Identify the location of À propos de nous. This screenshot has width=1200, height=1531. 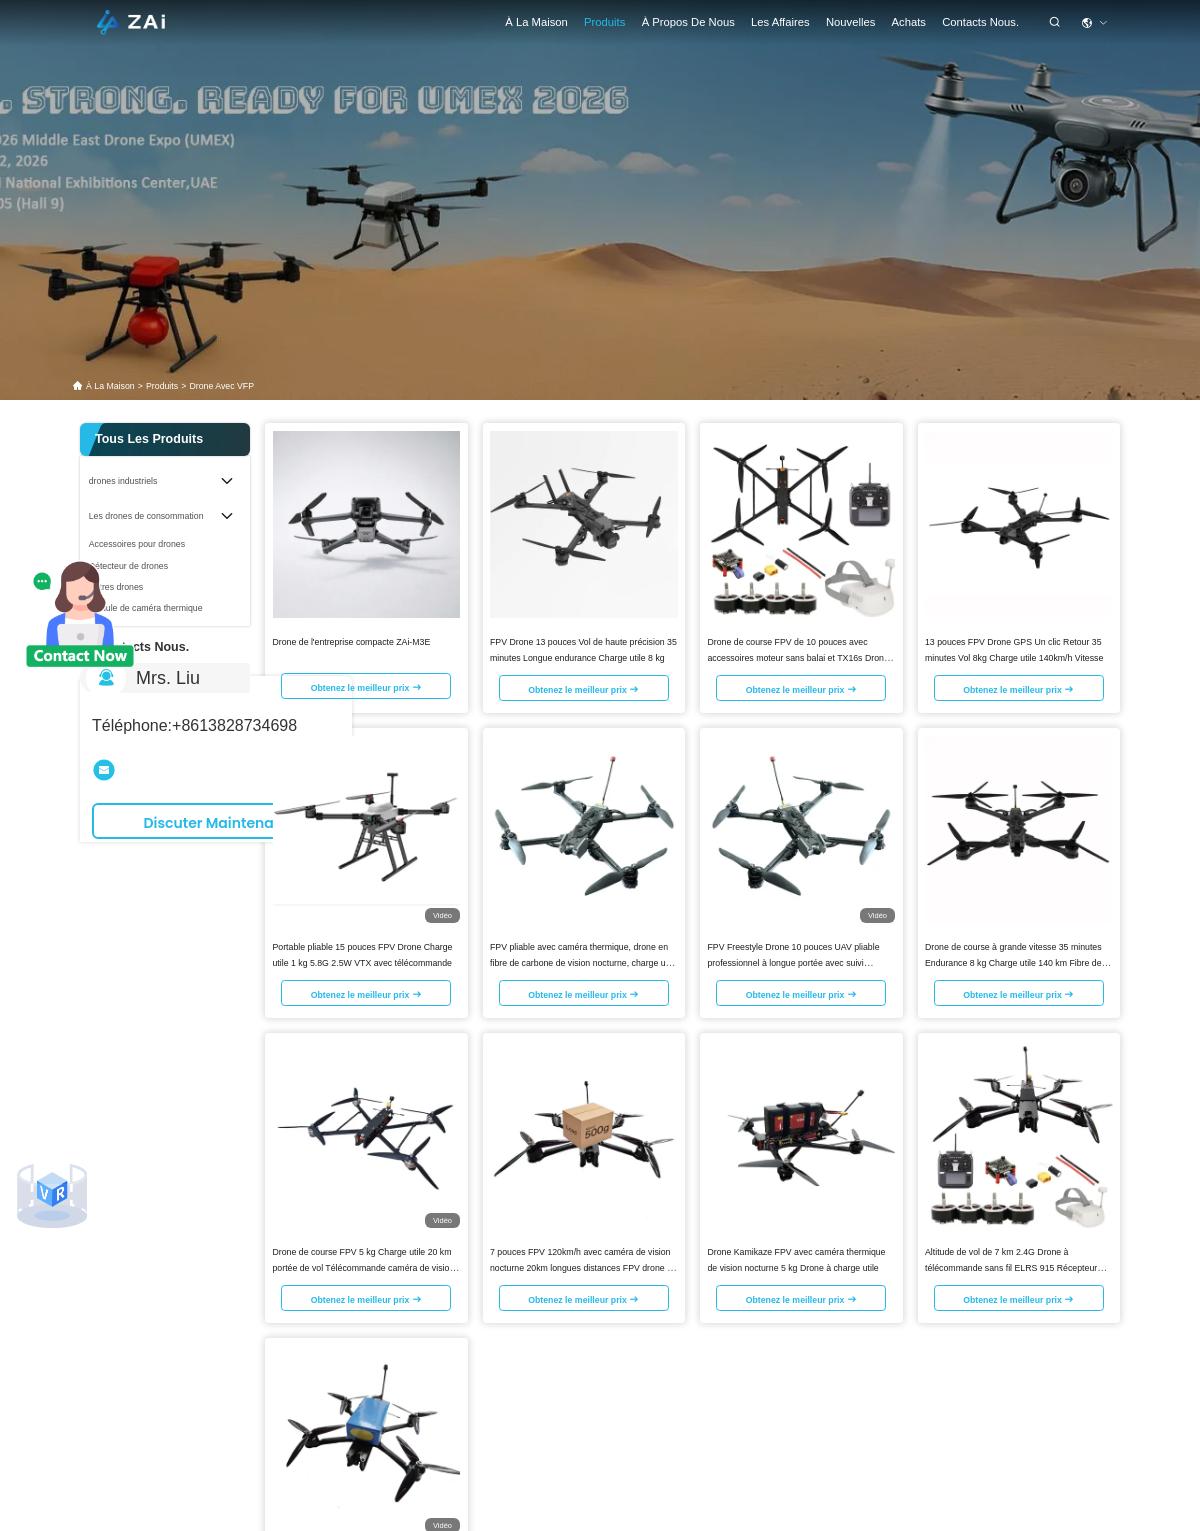
(688, 22).